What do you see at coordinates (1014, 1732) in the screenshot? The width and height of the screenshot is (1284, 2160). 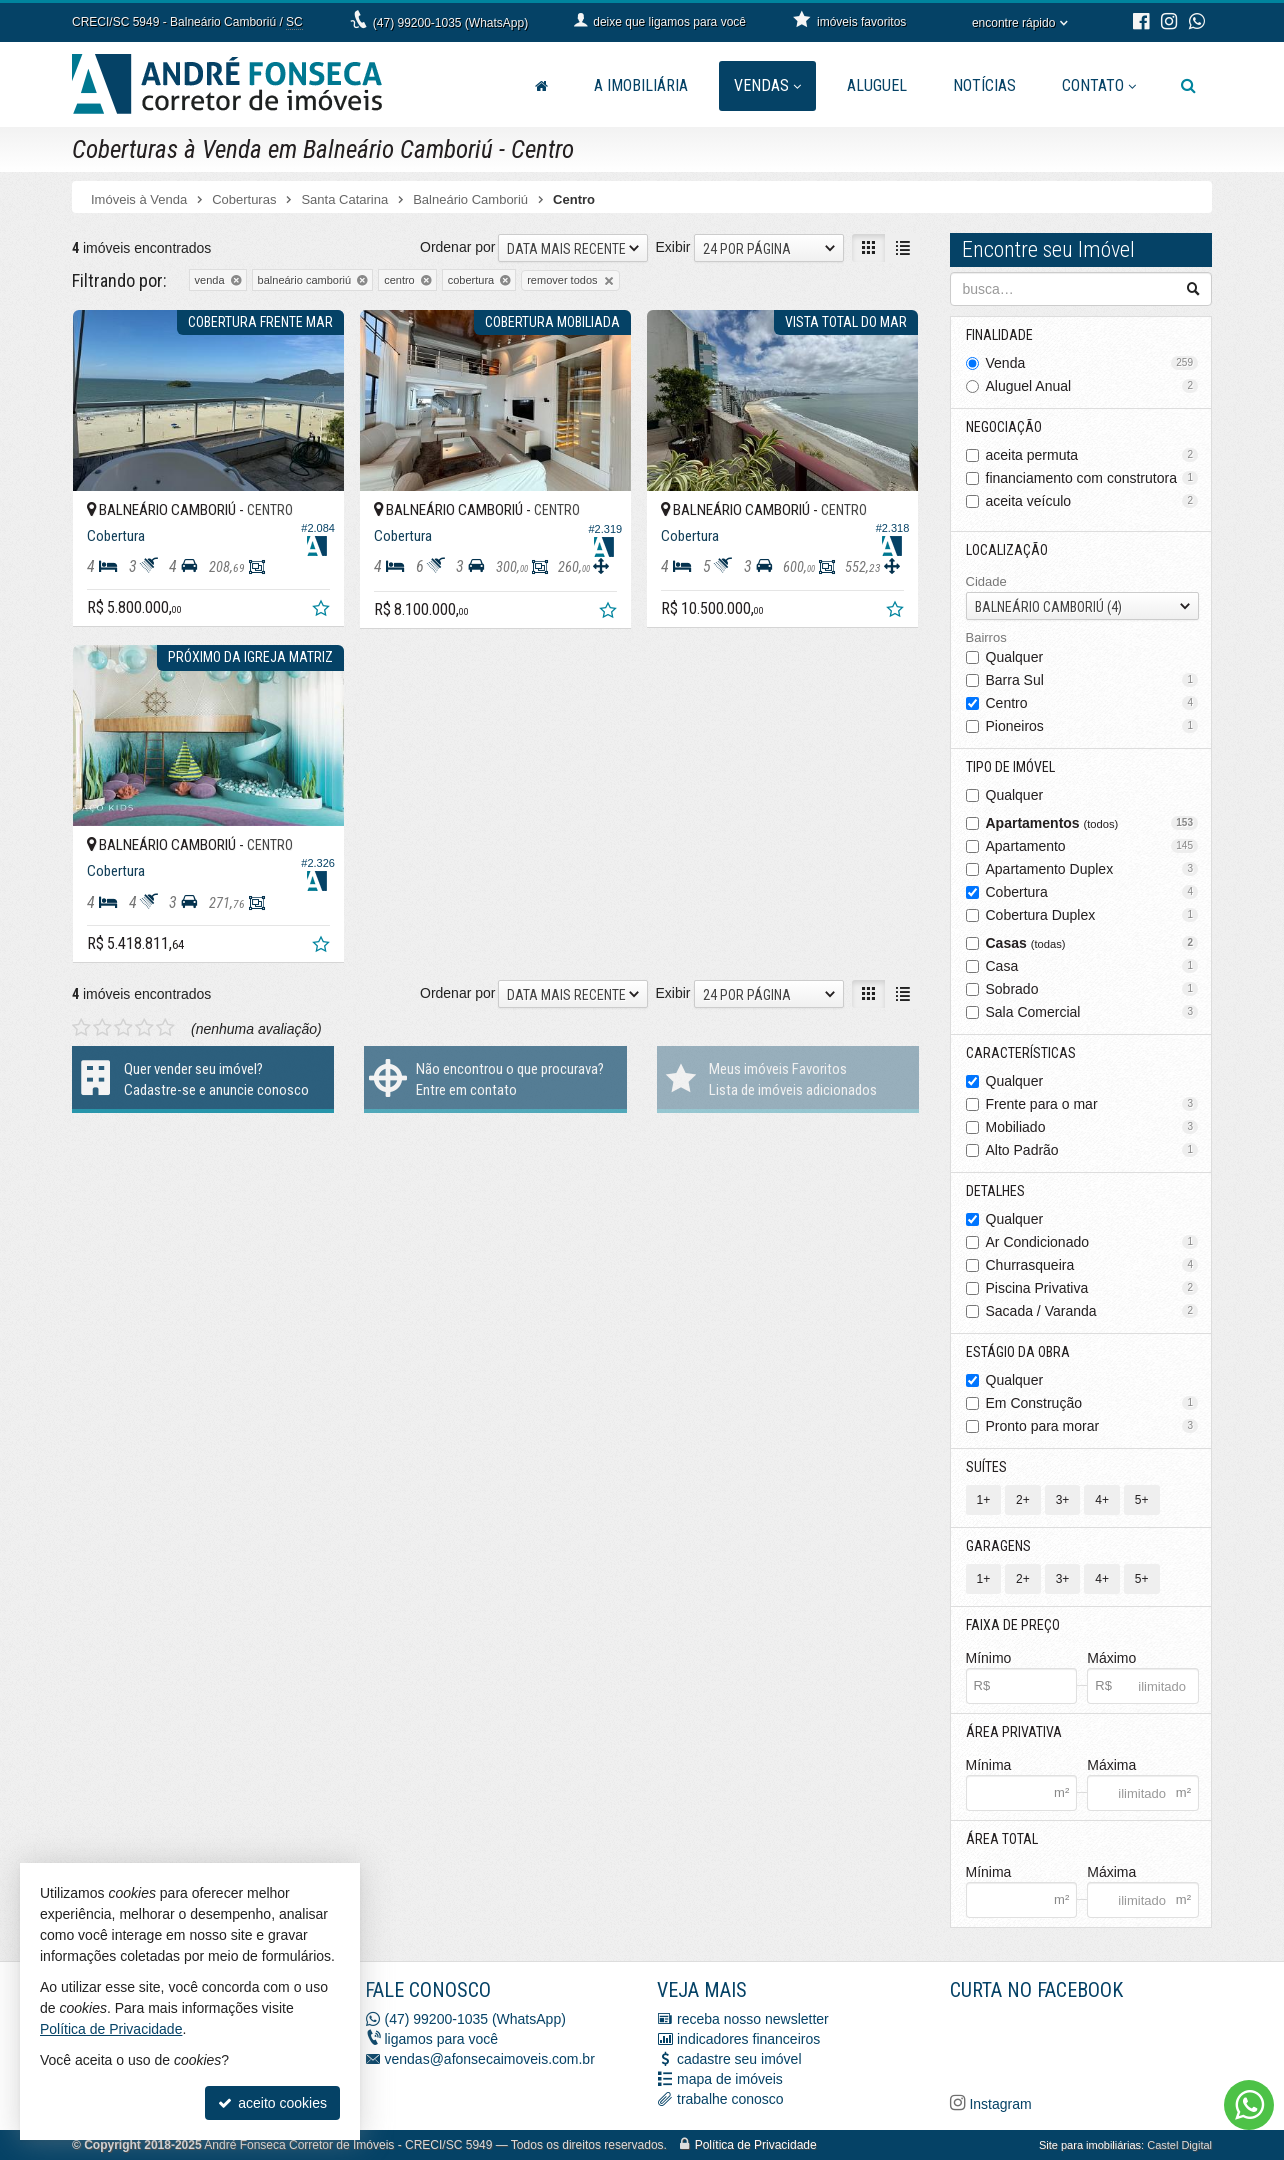 I see `Área Privativa` at bounding box center [1014, 1732].